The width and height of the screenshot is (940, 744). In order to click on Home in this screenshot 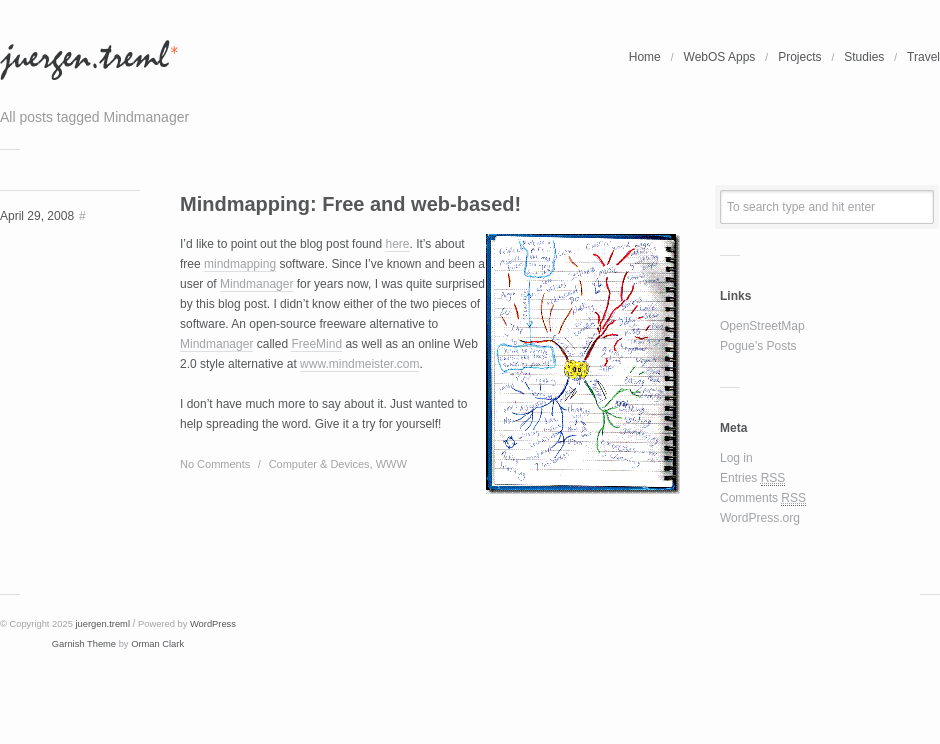, I will do `click(645, 57)`.